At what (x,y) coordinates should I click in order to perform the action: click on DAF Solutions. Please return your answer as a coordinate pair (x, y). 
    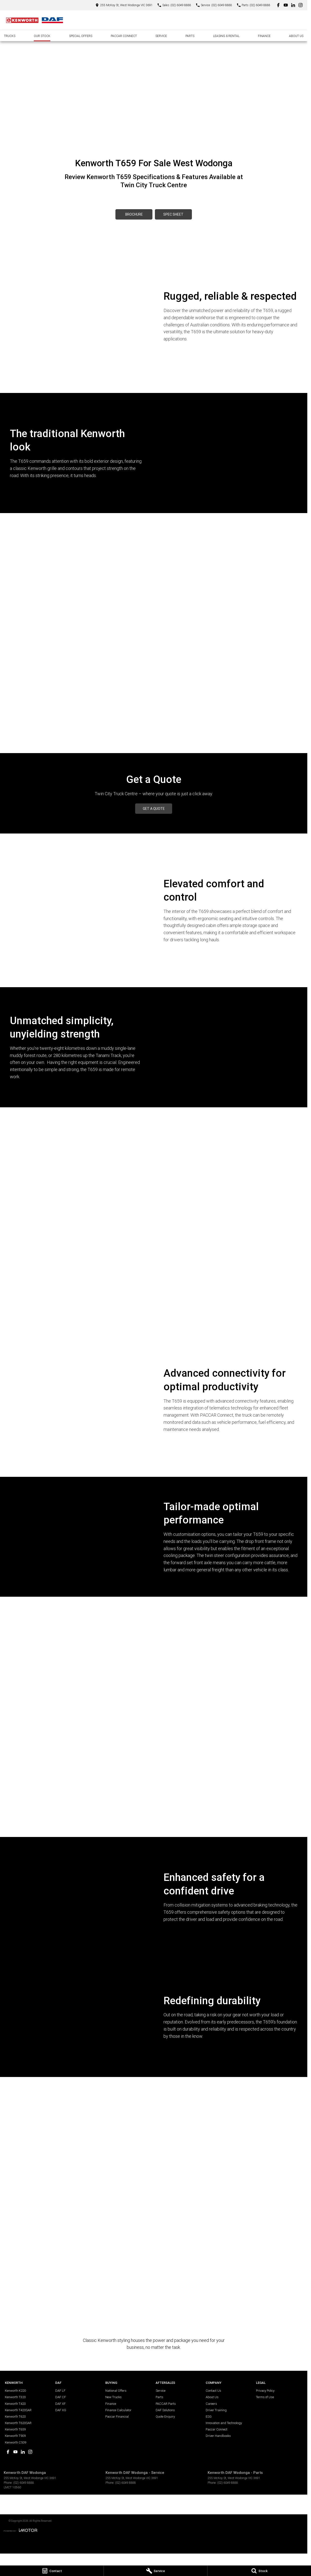
    Looking at the image, I should click on (165, 2410).